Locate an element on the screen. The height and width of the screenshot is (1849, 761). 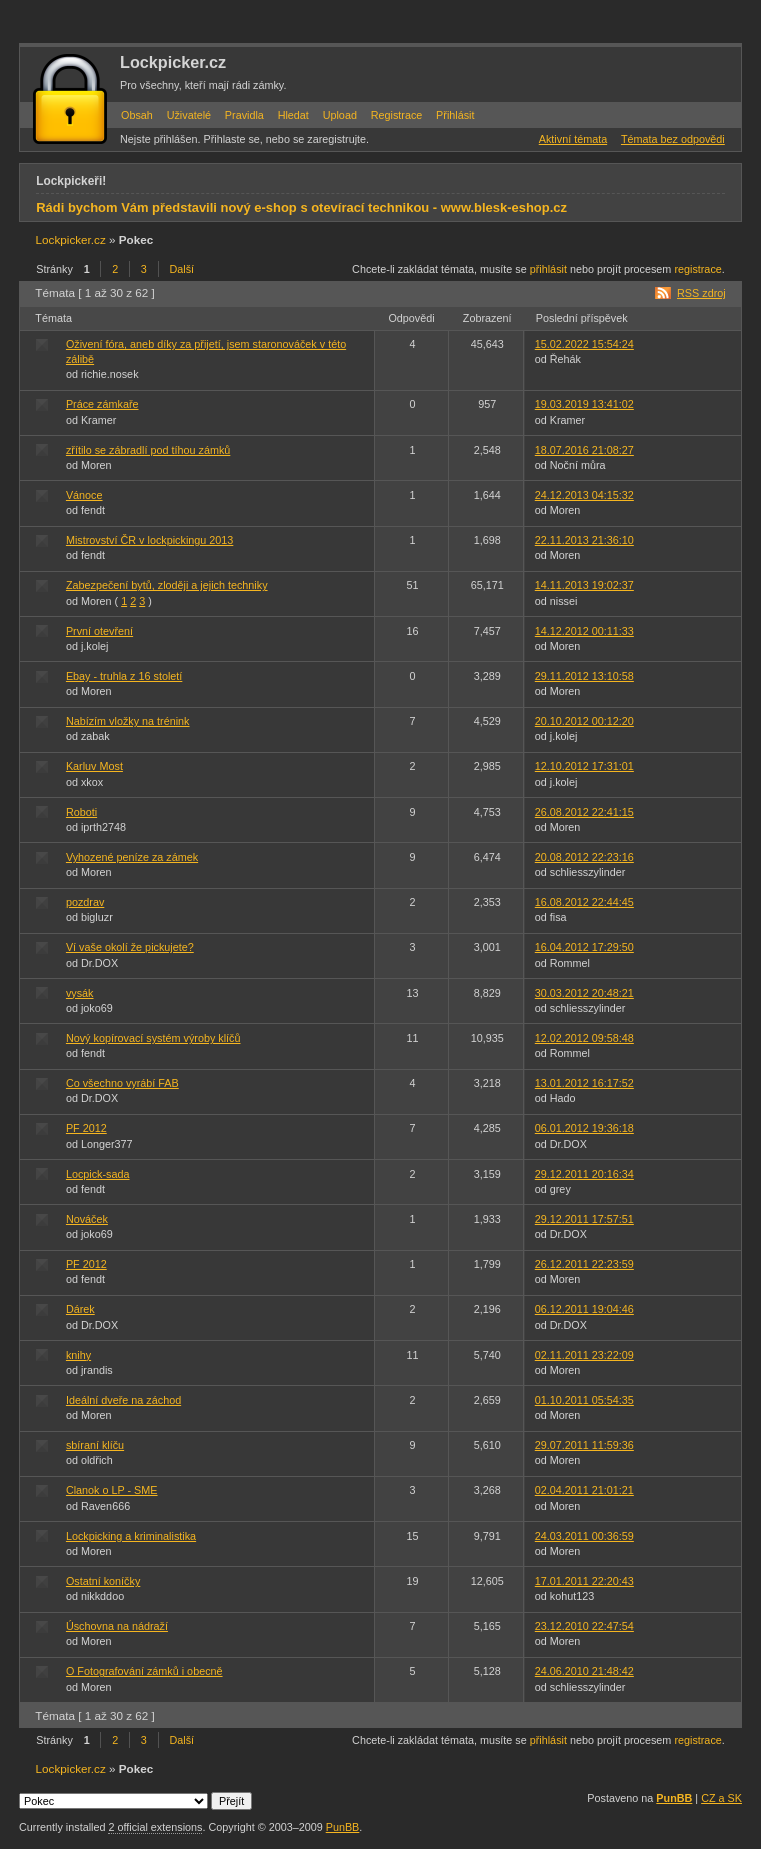
24.12.2013 04:15:32 is located at coordinates (584, 495).